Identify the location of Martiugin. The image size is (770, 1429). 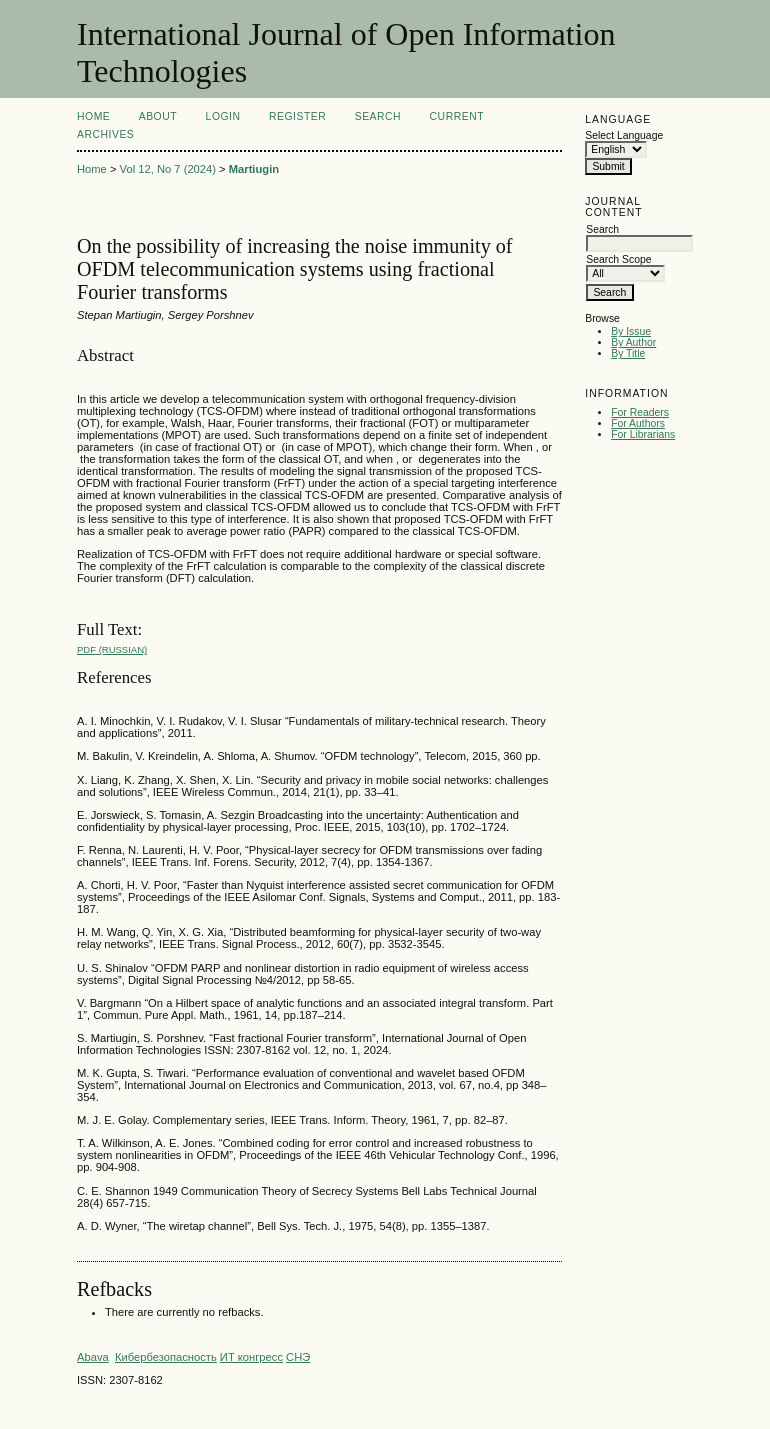
(254, 169).